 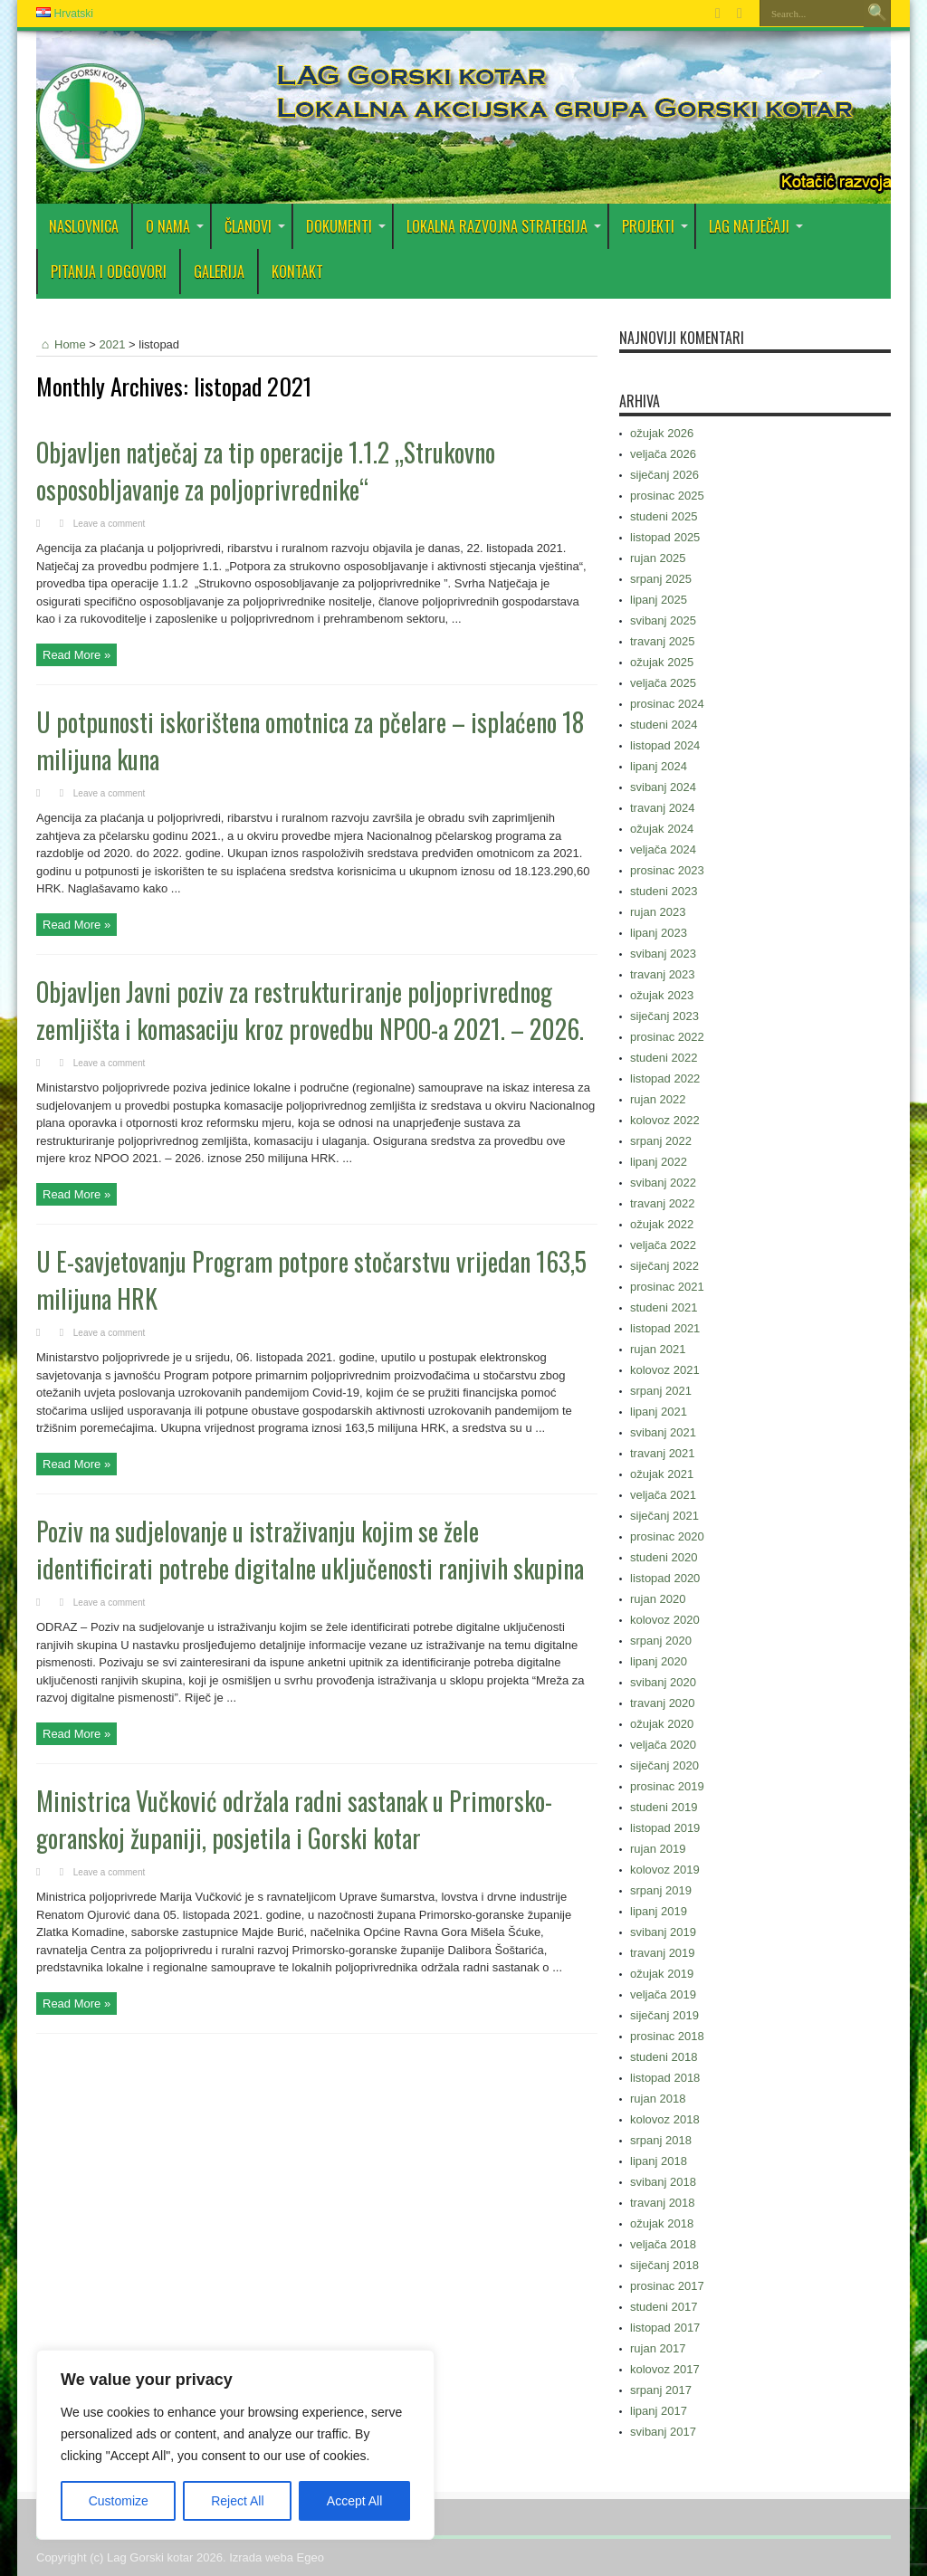 I want to click on prosinac 2019, so click(x=667, y=1786).